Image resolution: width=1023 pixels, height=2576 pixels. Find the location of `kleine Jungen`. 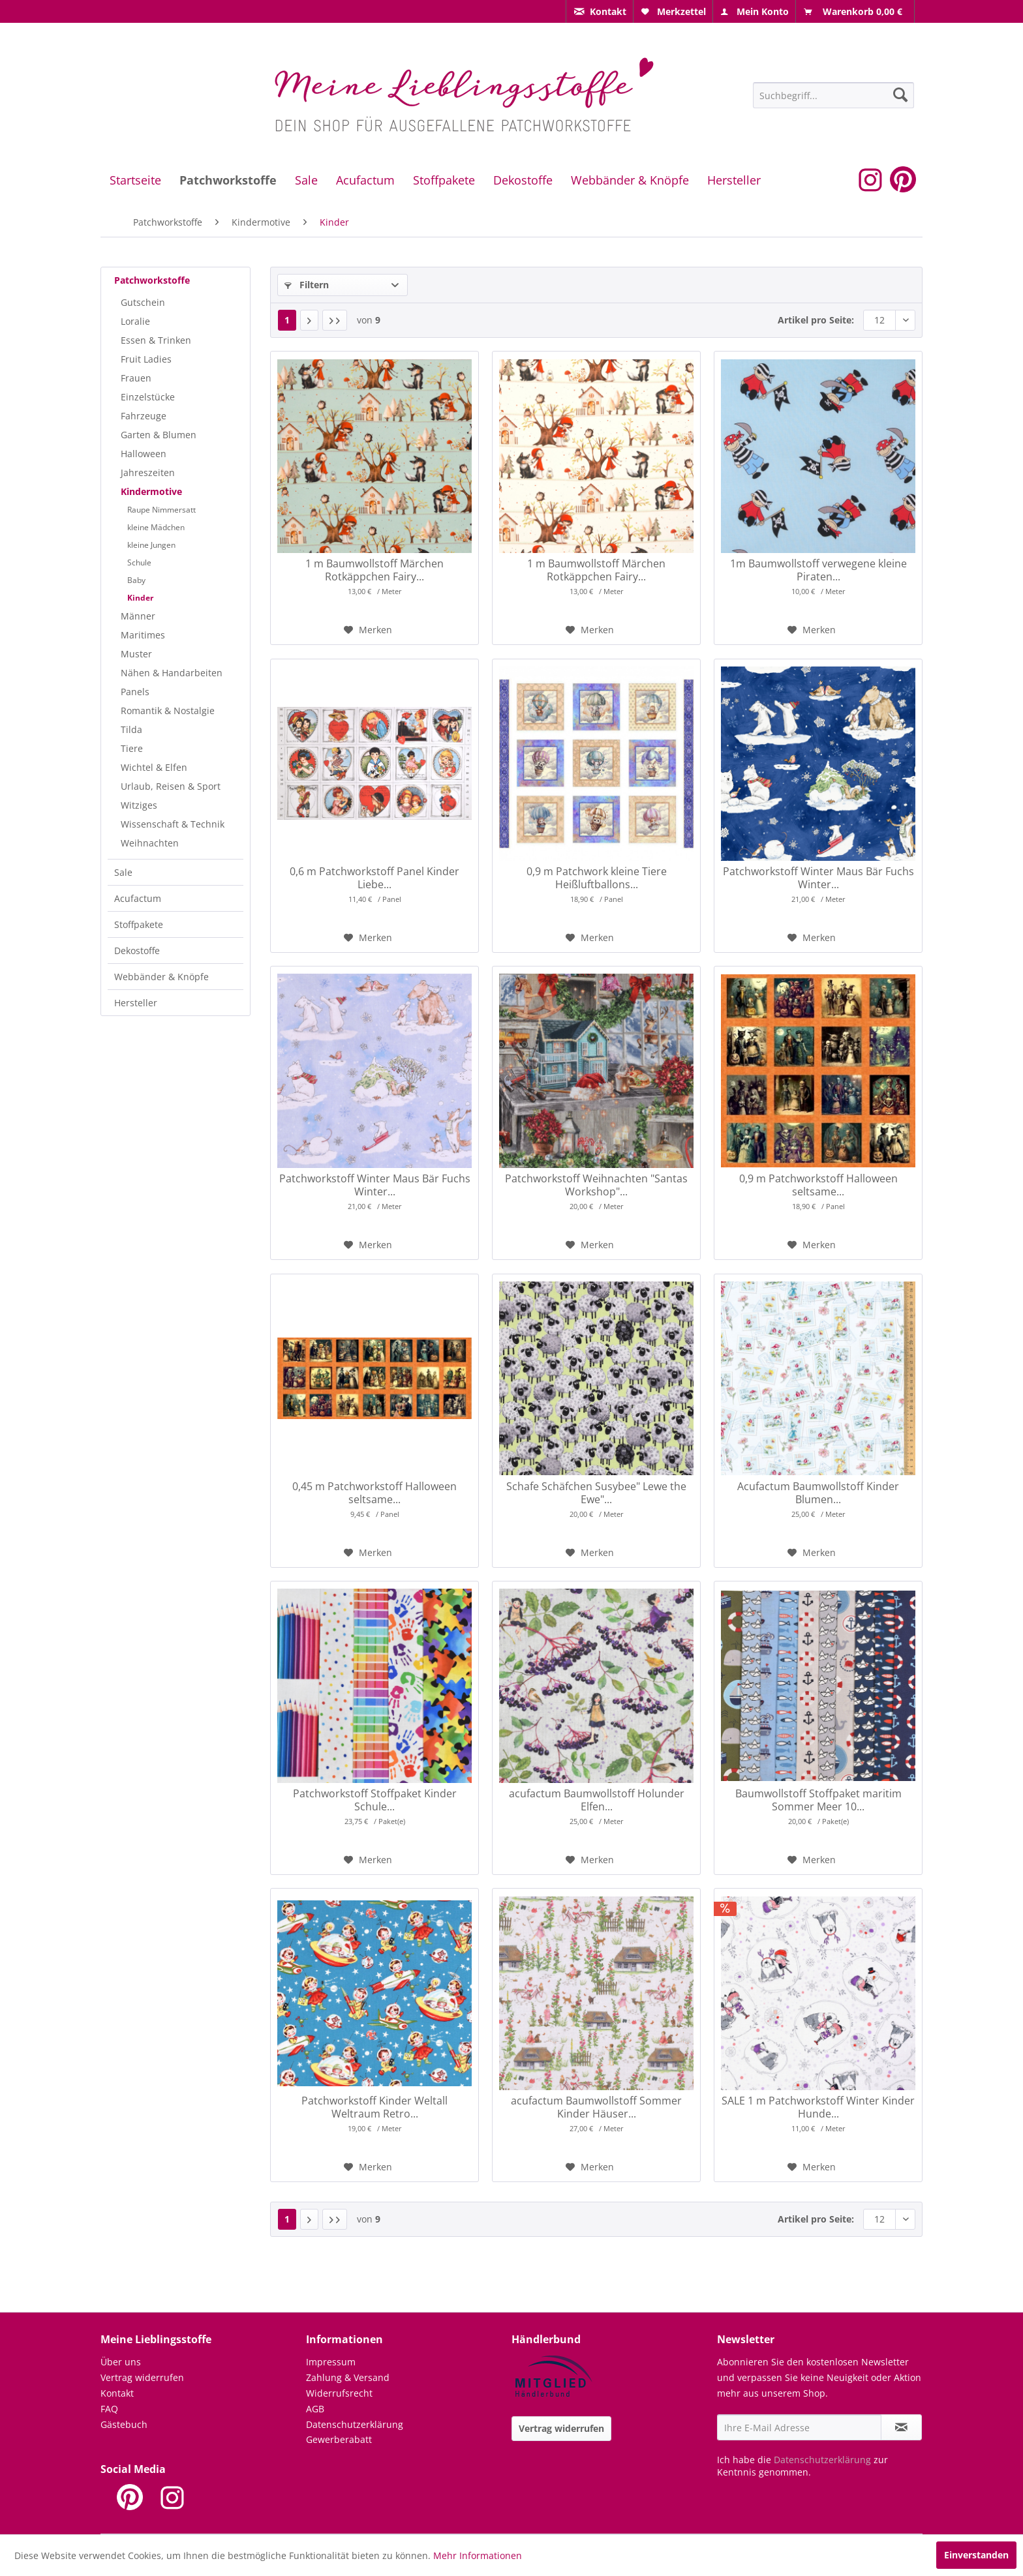

kleine Jungen is located at coordinates (151, 544).